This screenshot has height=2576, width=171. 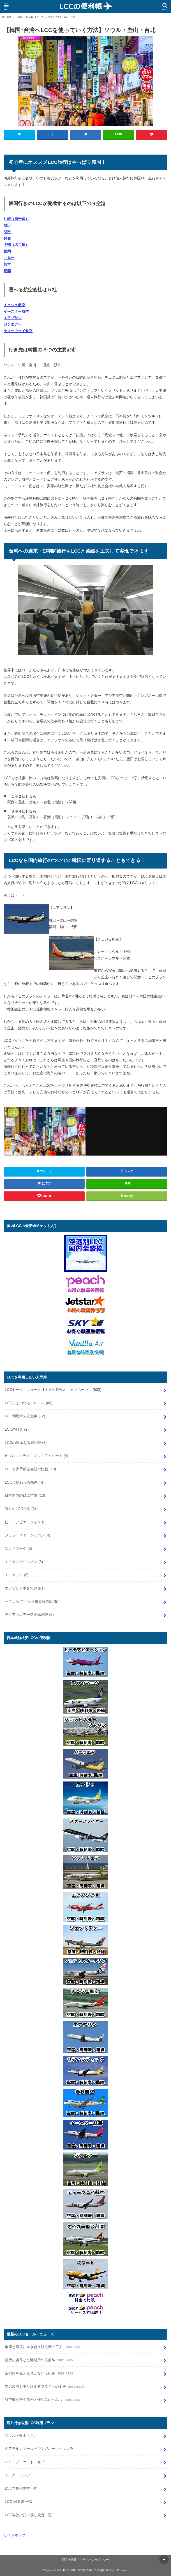 What do you see at coordinates (39, 2359) in the screenshot?
I see `精密な誘導と空港運用の最前線` at bounding box center [39, 2359].